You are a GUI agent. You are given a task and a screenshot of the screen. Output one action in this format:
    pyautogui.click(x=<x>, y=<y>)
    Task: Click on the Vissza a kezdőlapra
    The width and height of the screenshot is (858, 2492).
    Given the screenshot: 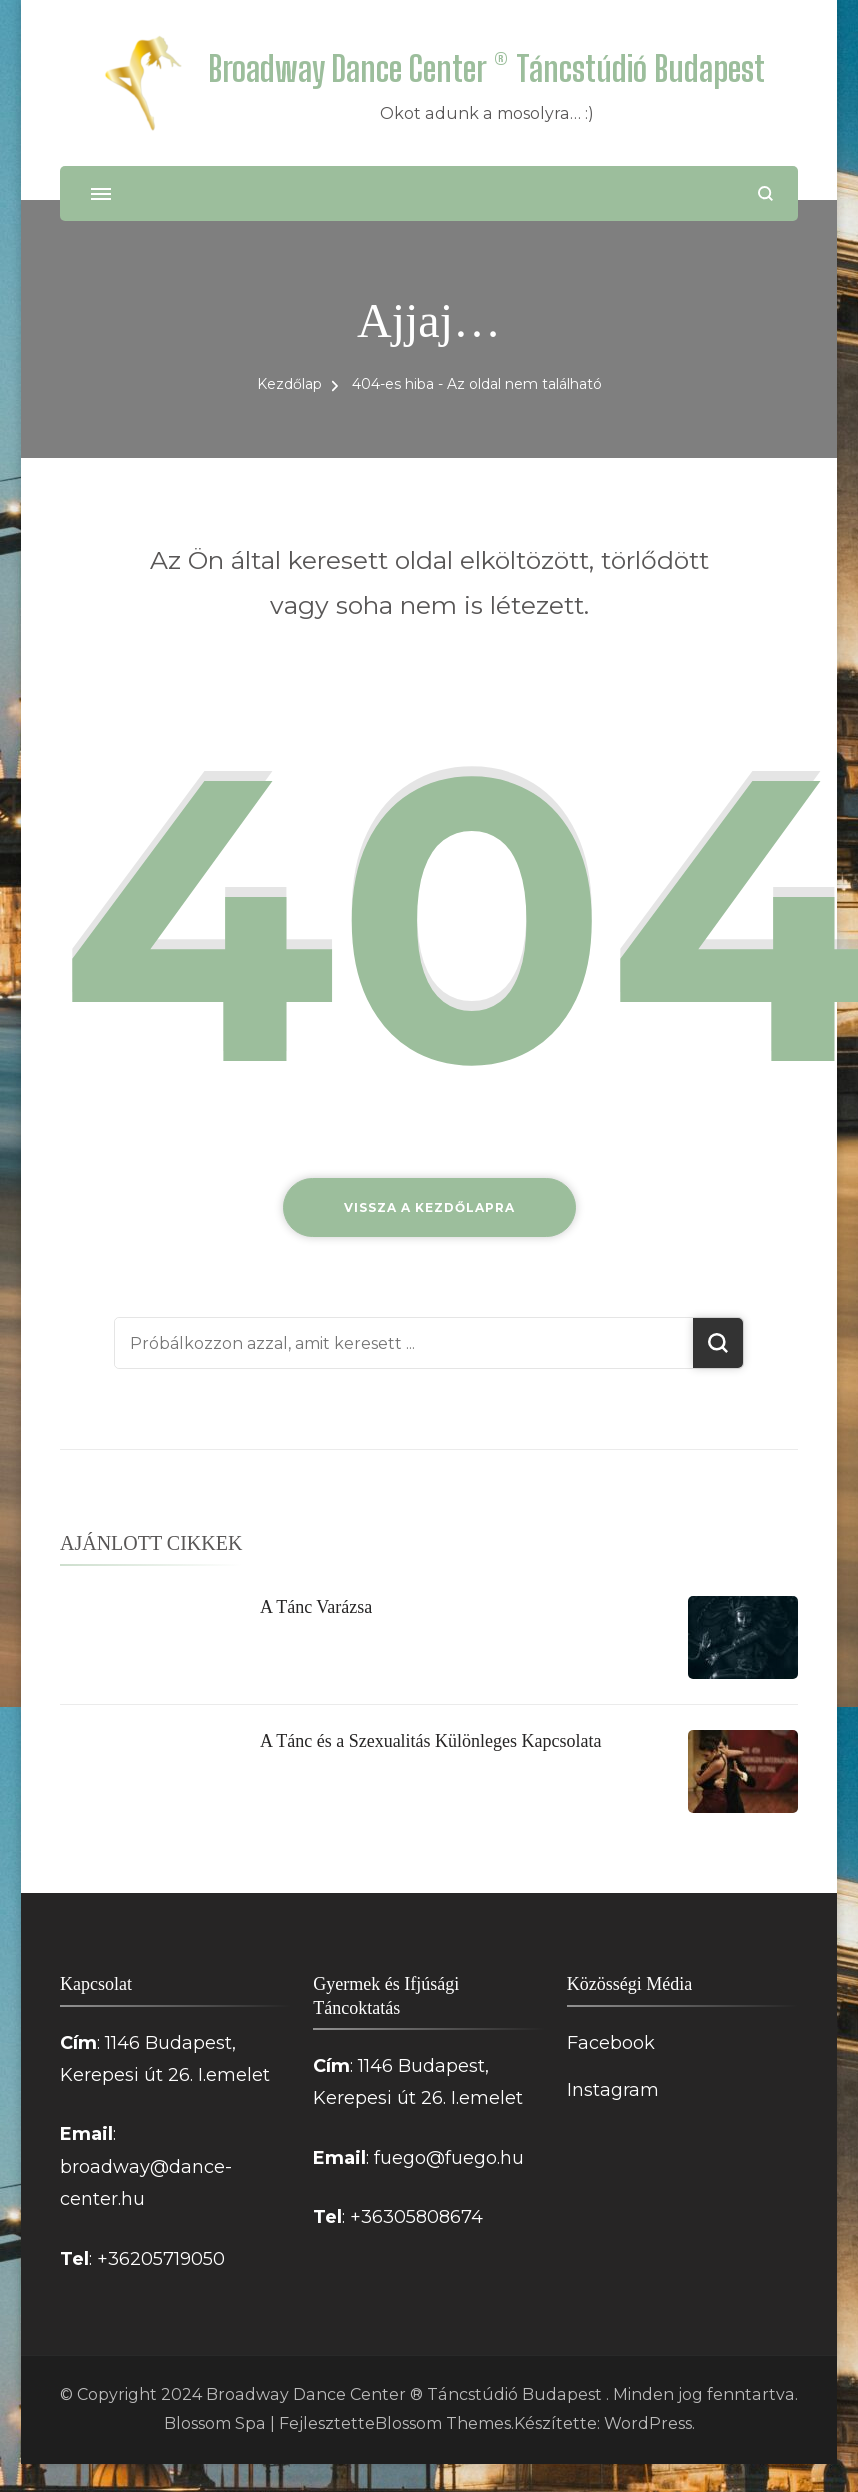 What is the action you would take?
    pyautogui.click(x=429, y=1207)
    